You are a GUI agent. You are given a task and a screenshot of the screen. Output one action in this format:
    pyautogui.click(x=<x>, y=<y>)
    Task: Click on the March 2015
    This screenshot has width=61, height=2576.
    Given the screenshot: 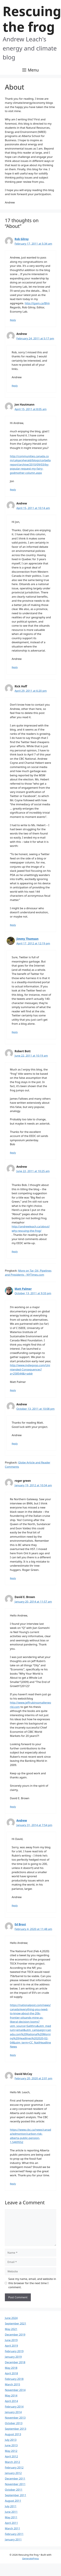 What is the action you would take?
    pyautogui.click(x=12, y=2384)
    